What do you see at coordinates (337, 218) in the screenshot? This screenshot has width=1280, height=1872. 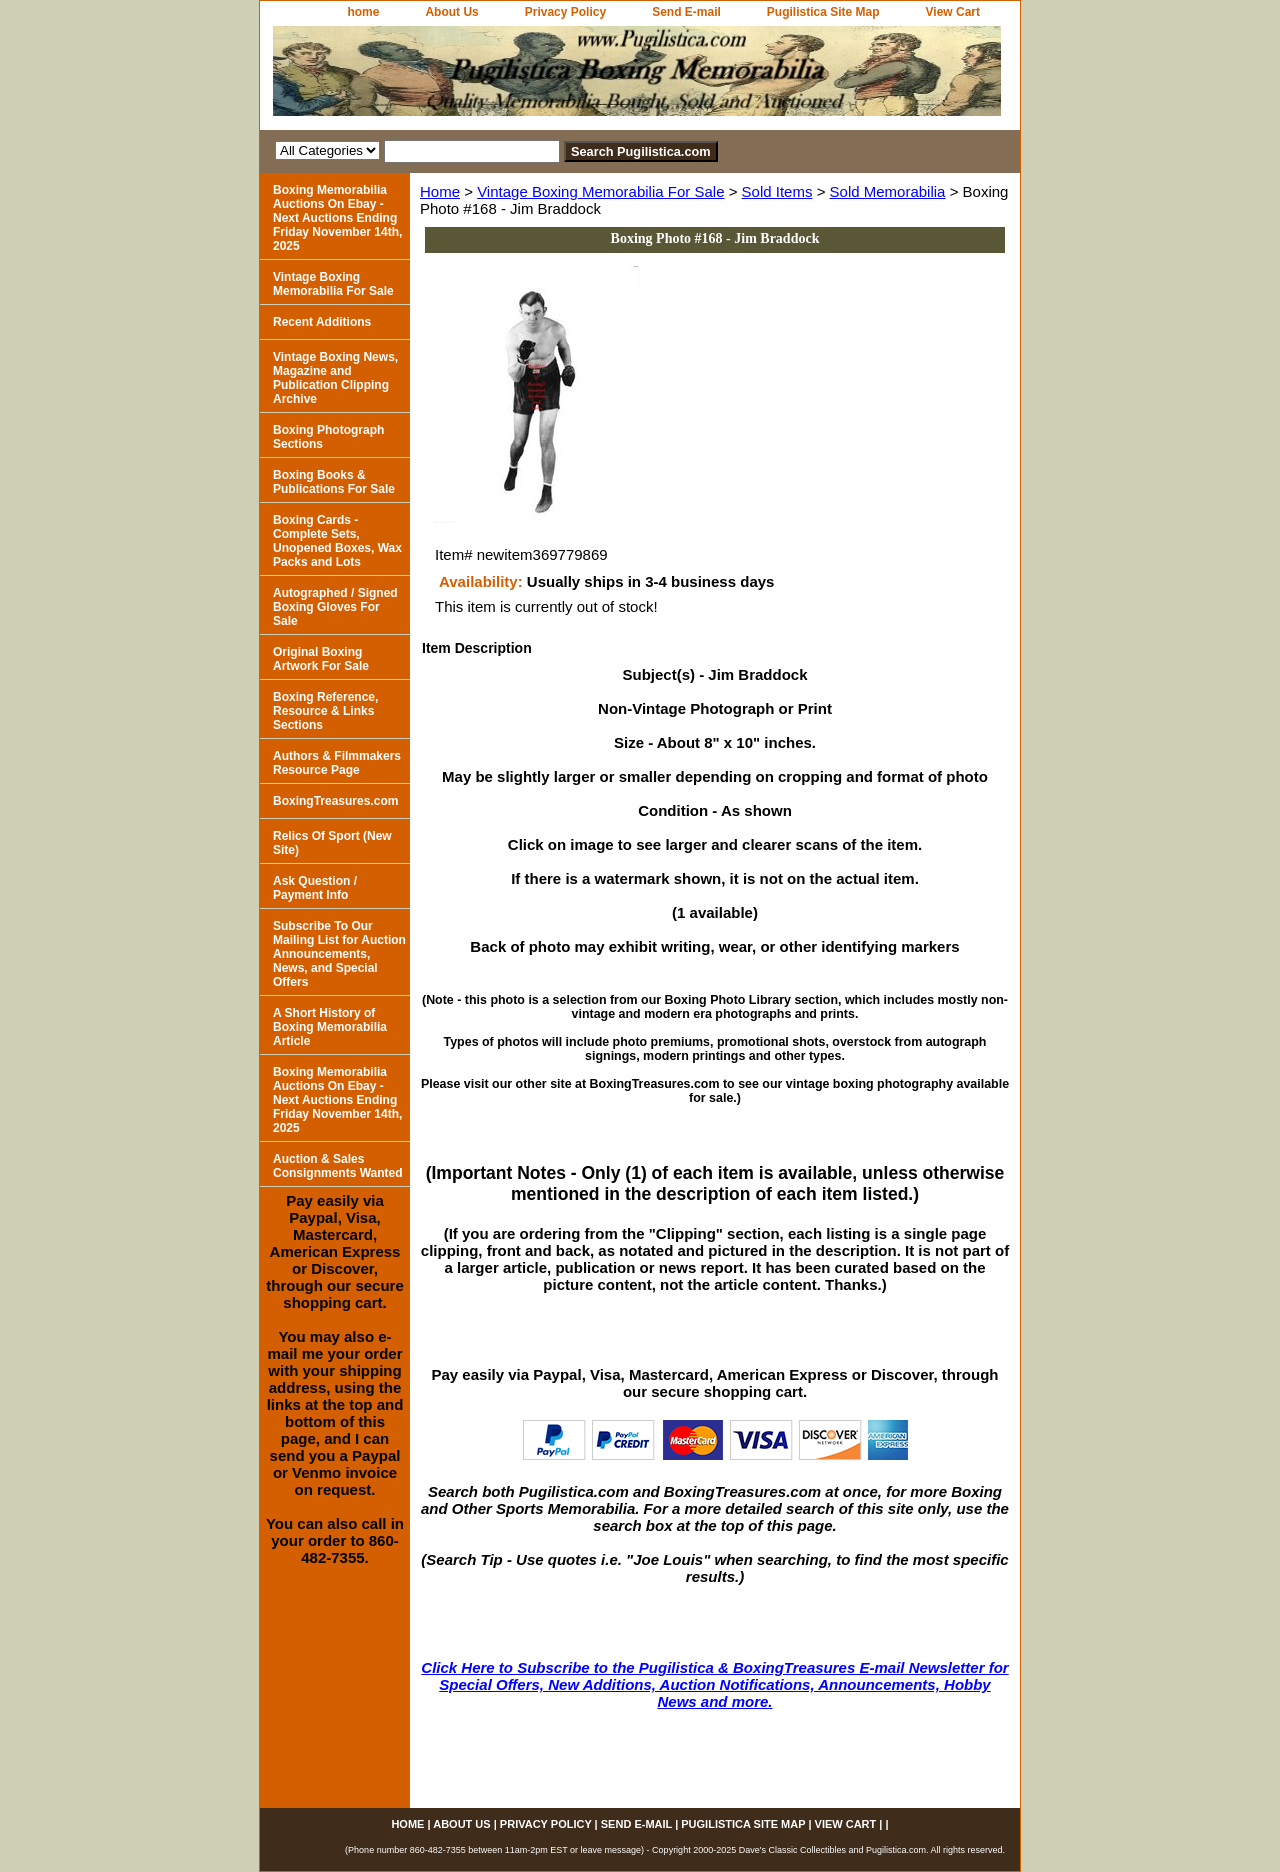 I see `Boxing Memorabilia Auctions On Ebay - Next Auctions Ending Friday November 14th, 2025` at bounding box center [337, 218].